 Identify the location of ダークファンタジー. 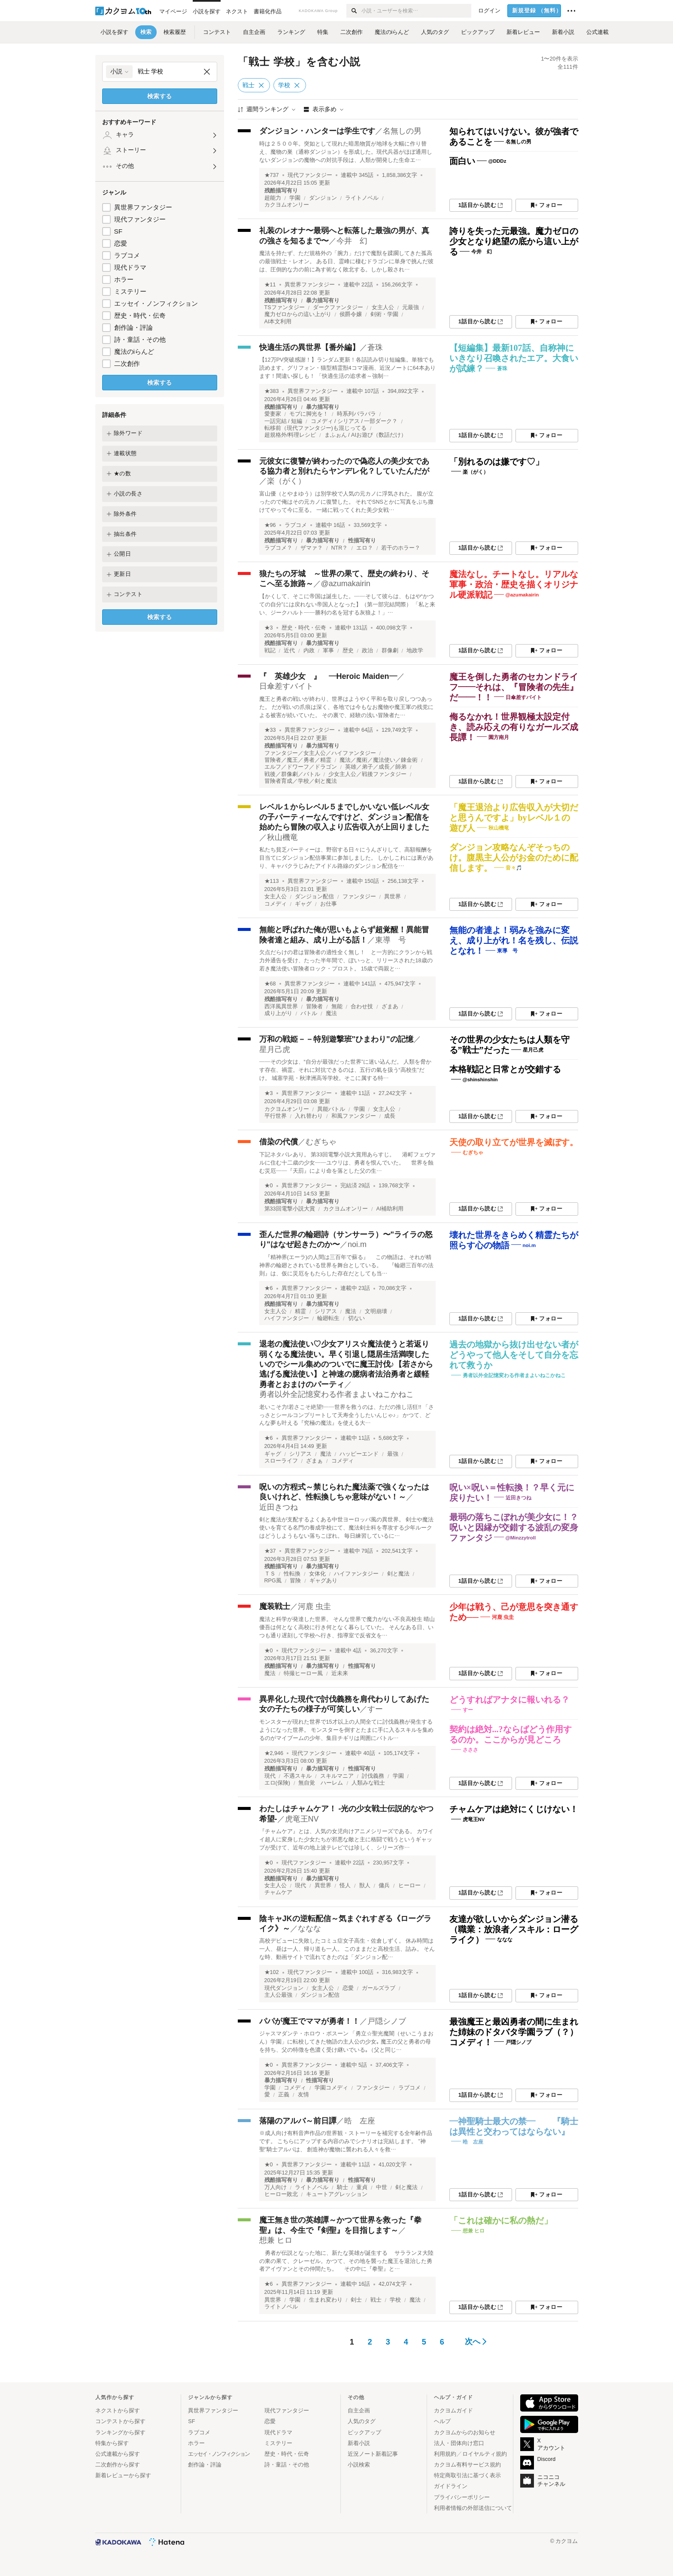
(338, 307).